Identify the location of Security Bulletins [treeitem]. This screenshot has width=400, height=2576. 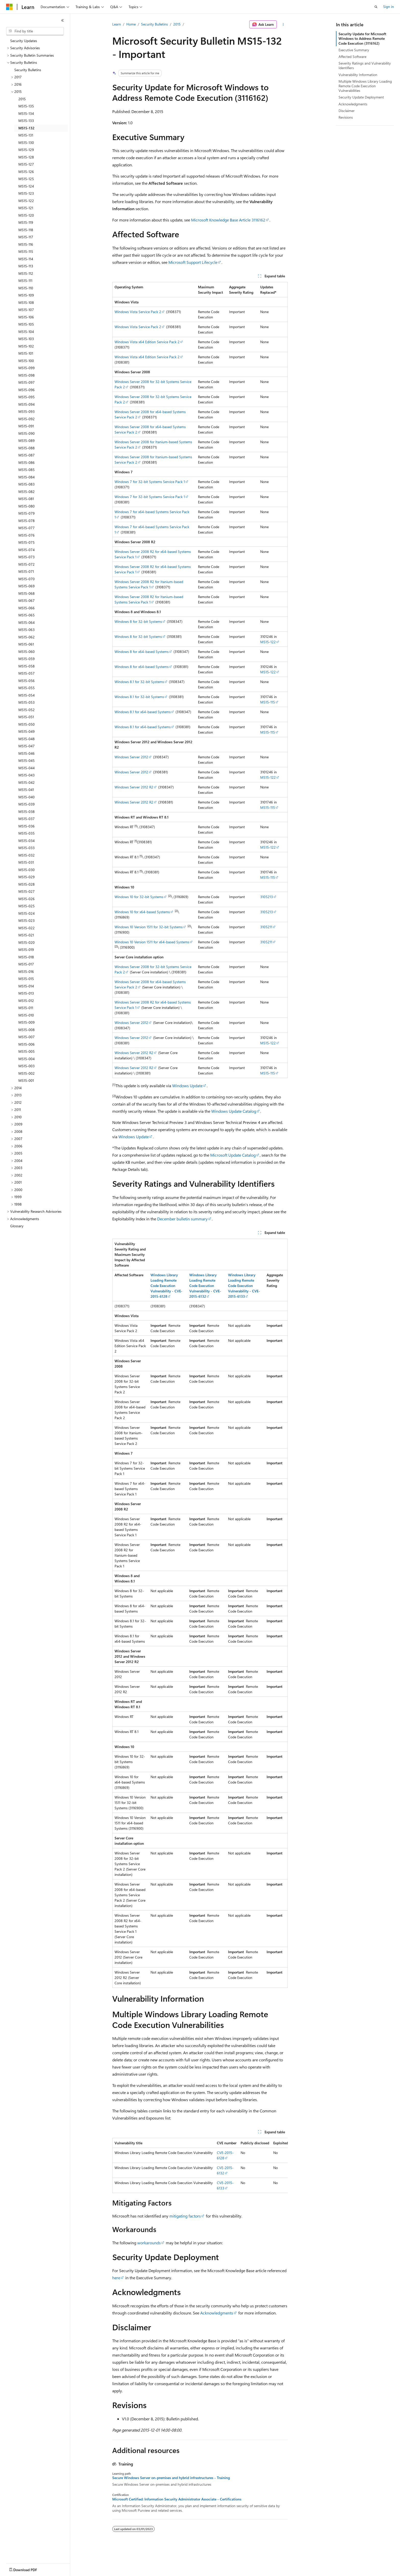
(27, 69).